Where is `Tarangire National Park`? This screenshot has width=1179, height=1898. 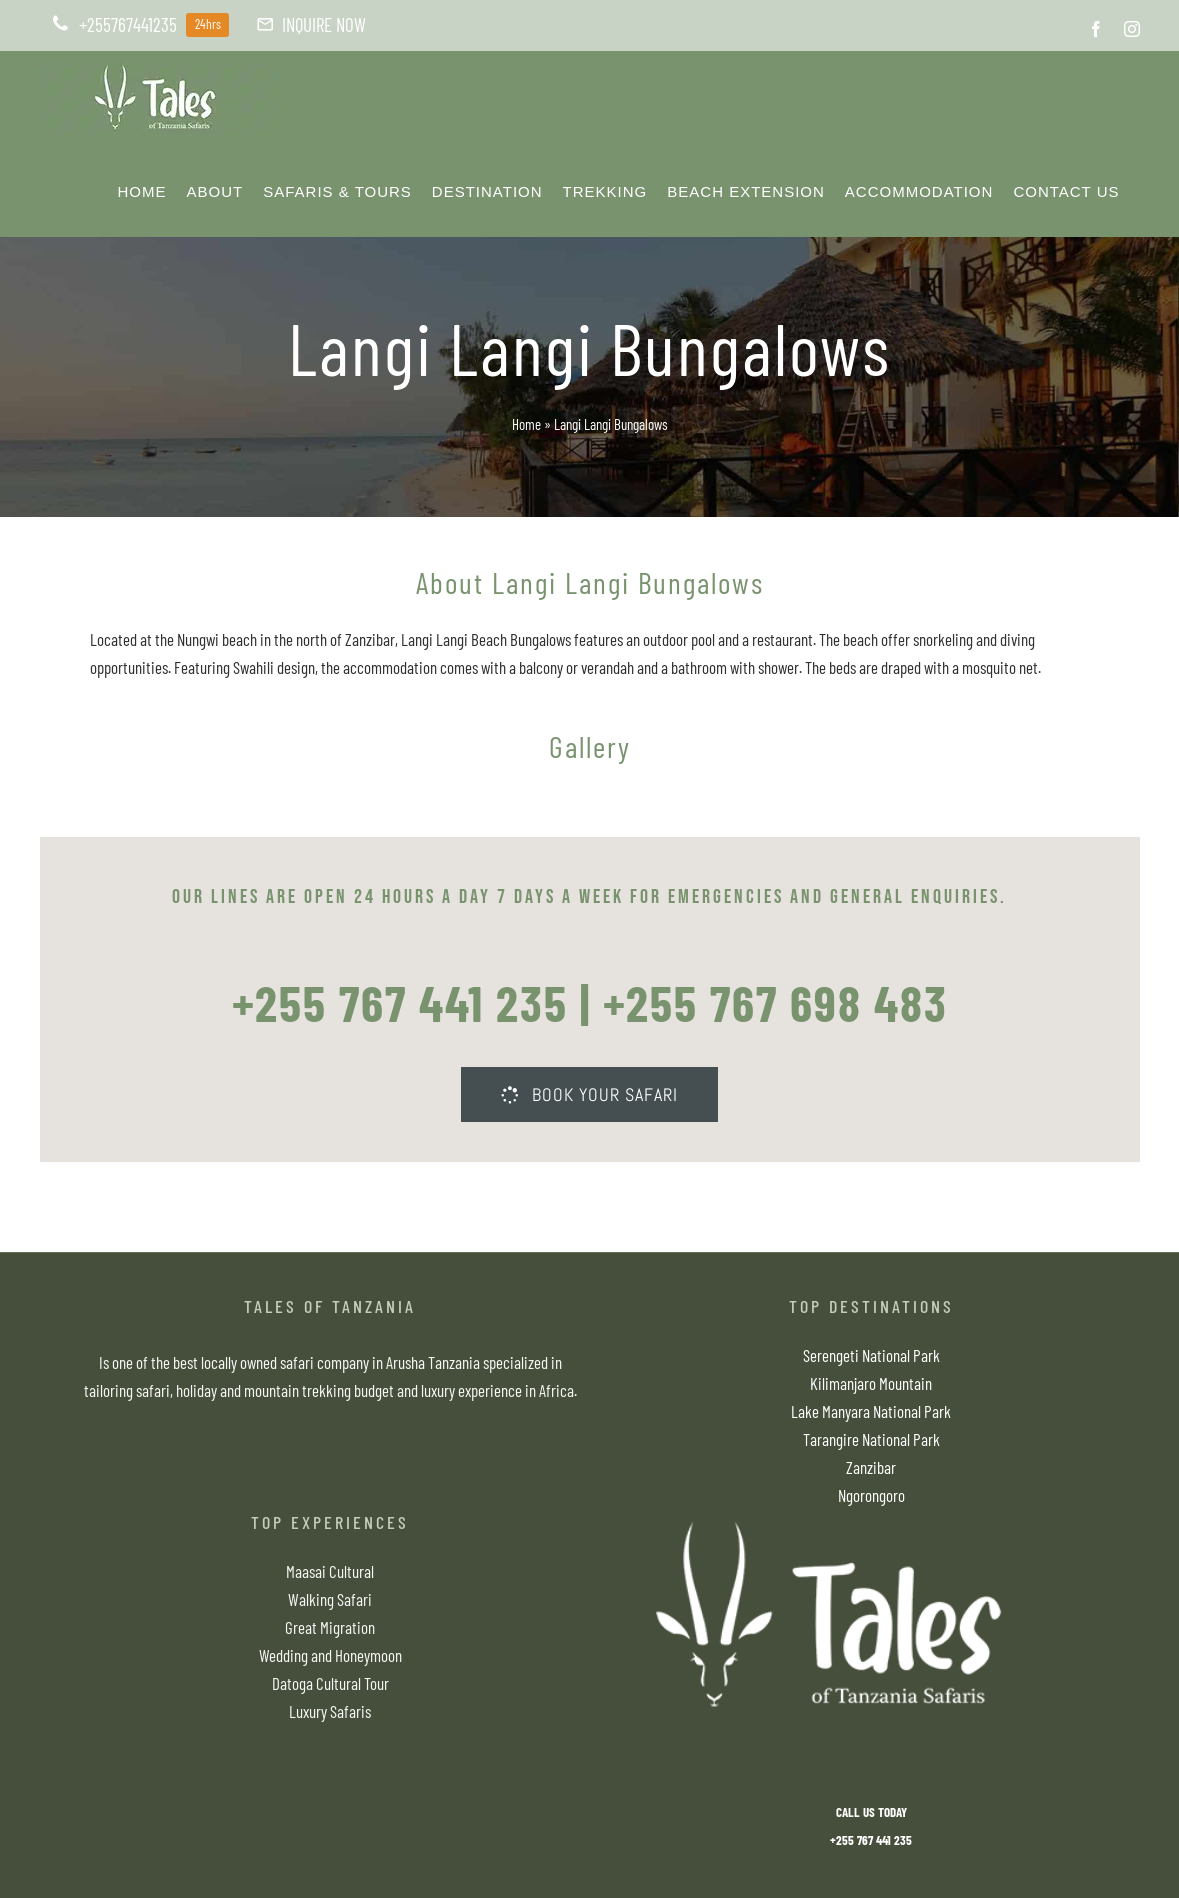 Tarangire National Park is located at coordinates (871, 1439).